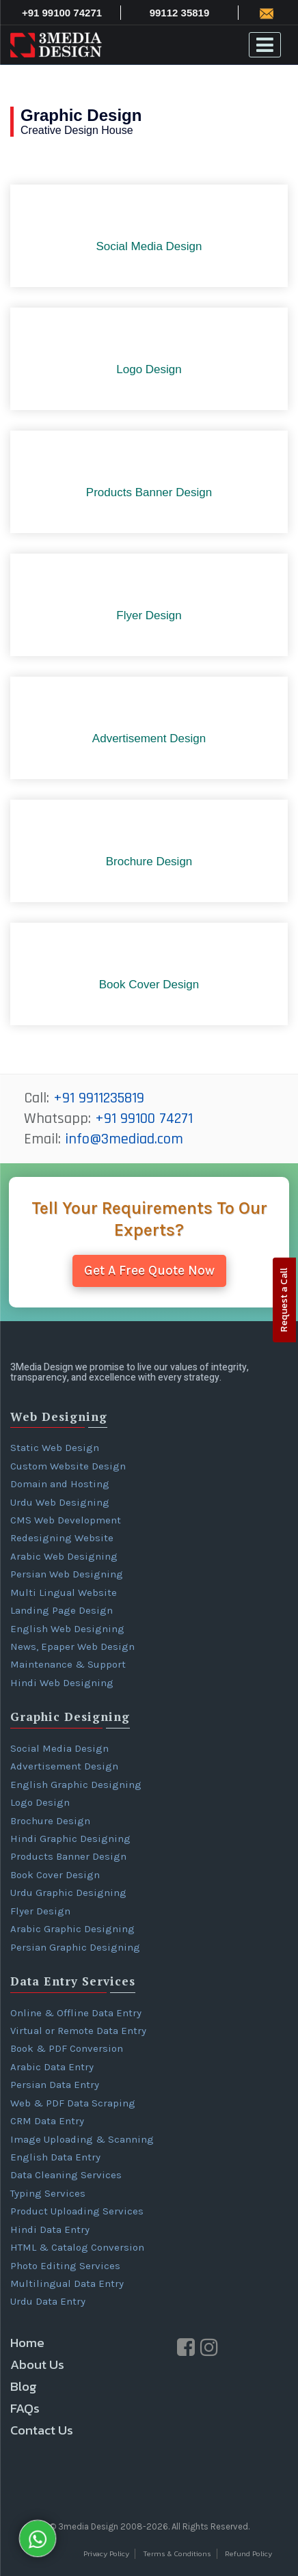  I want to click on CRM Data Entry, so click(47, 2121).